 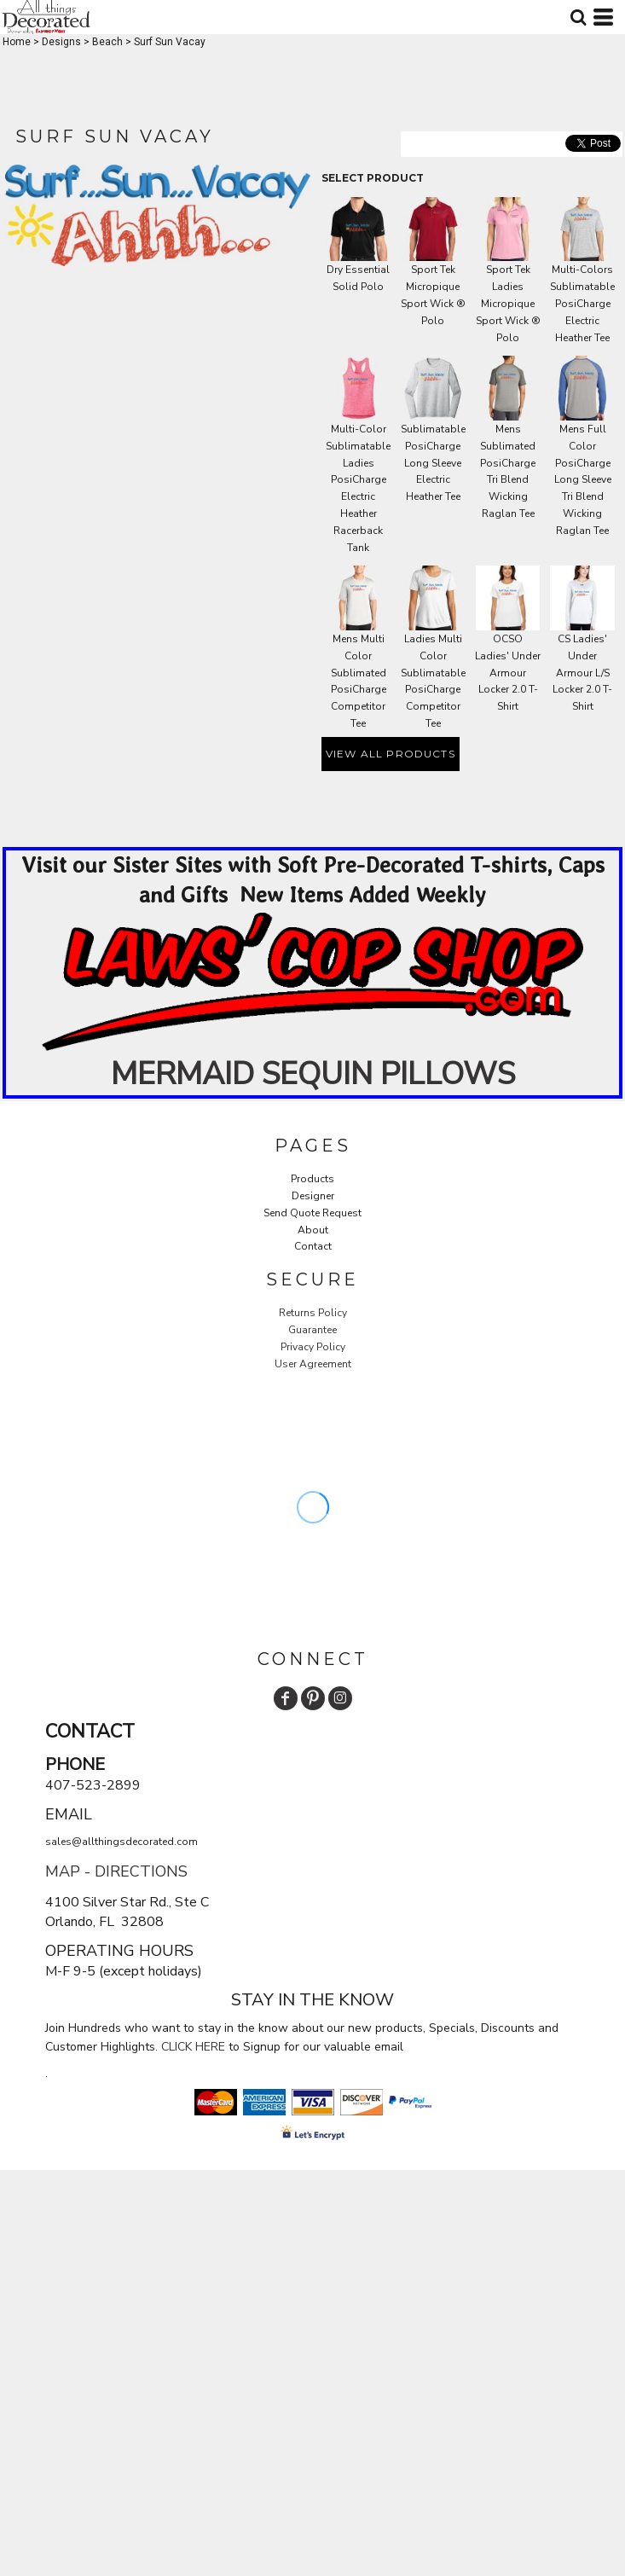 I want to click on Products, so click(x=312, y=1179).